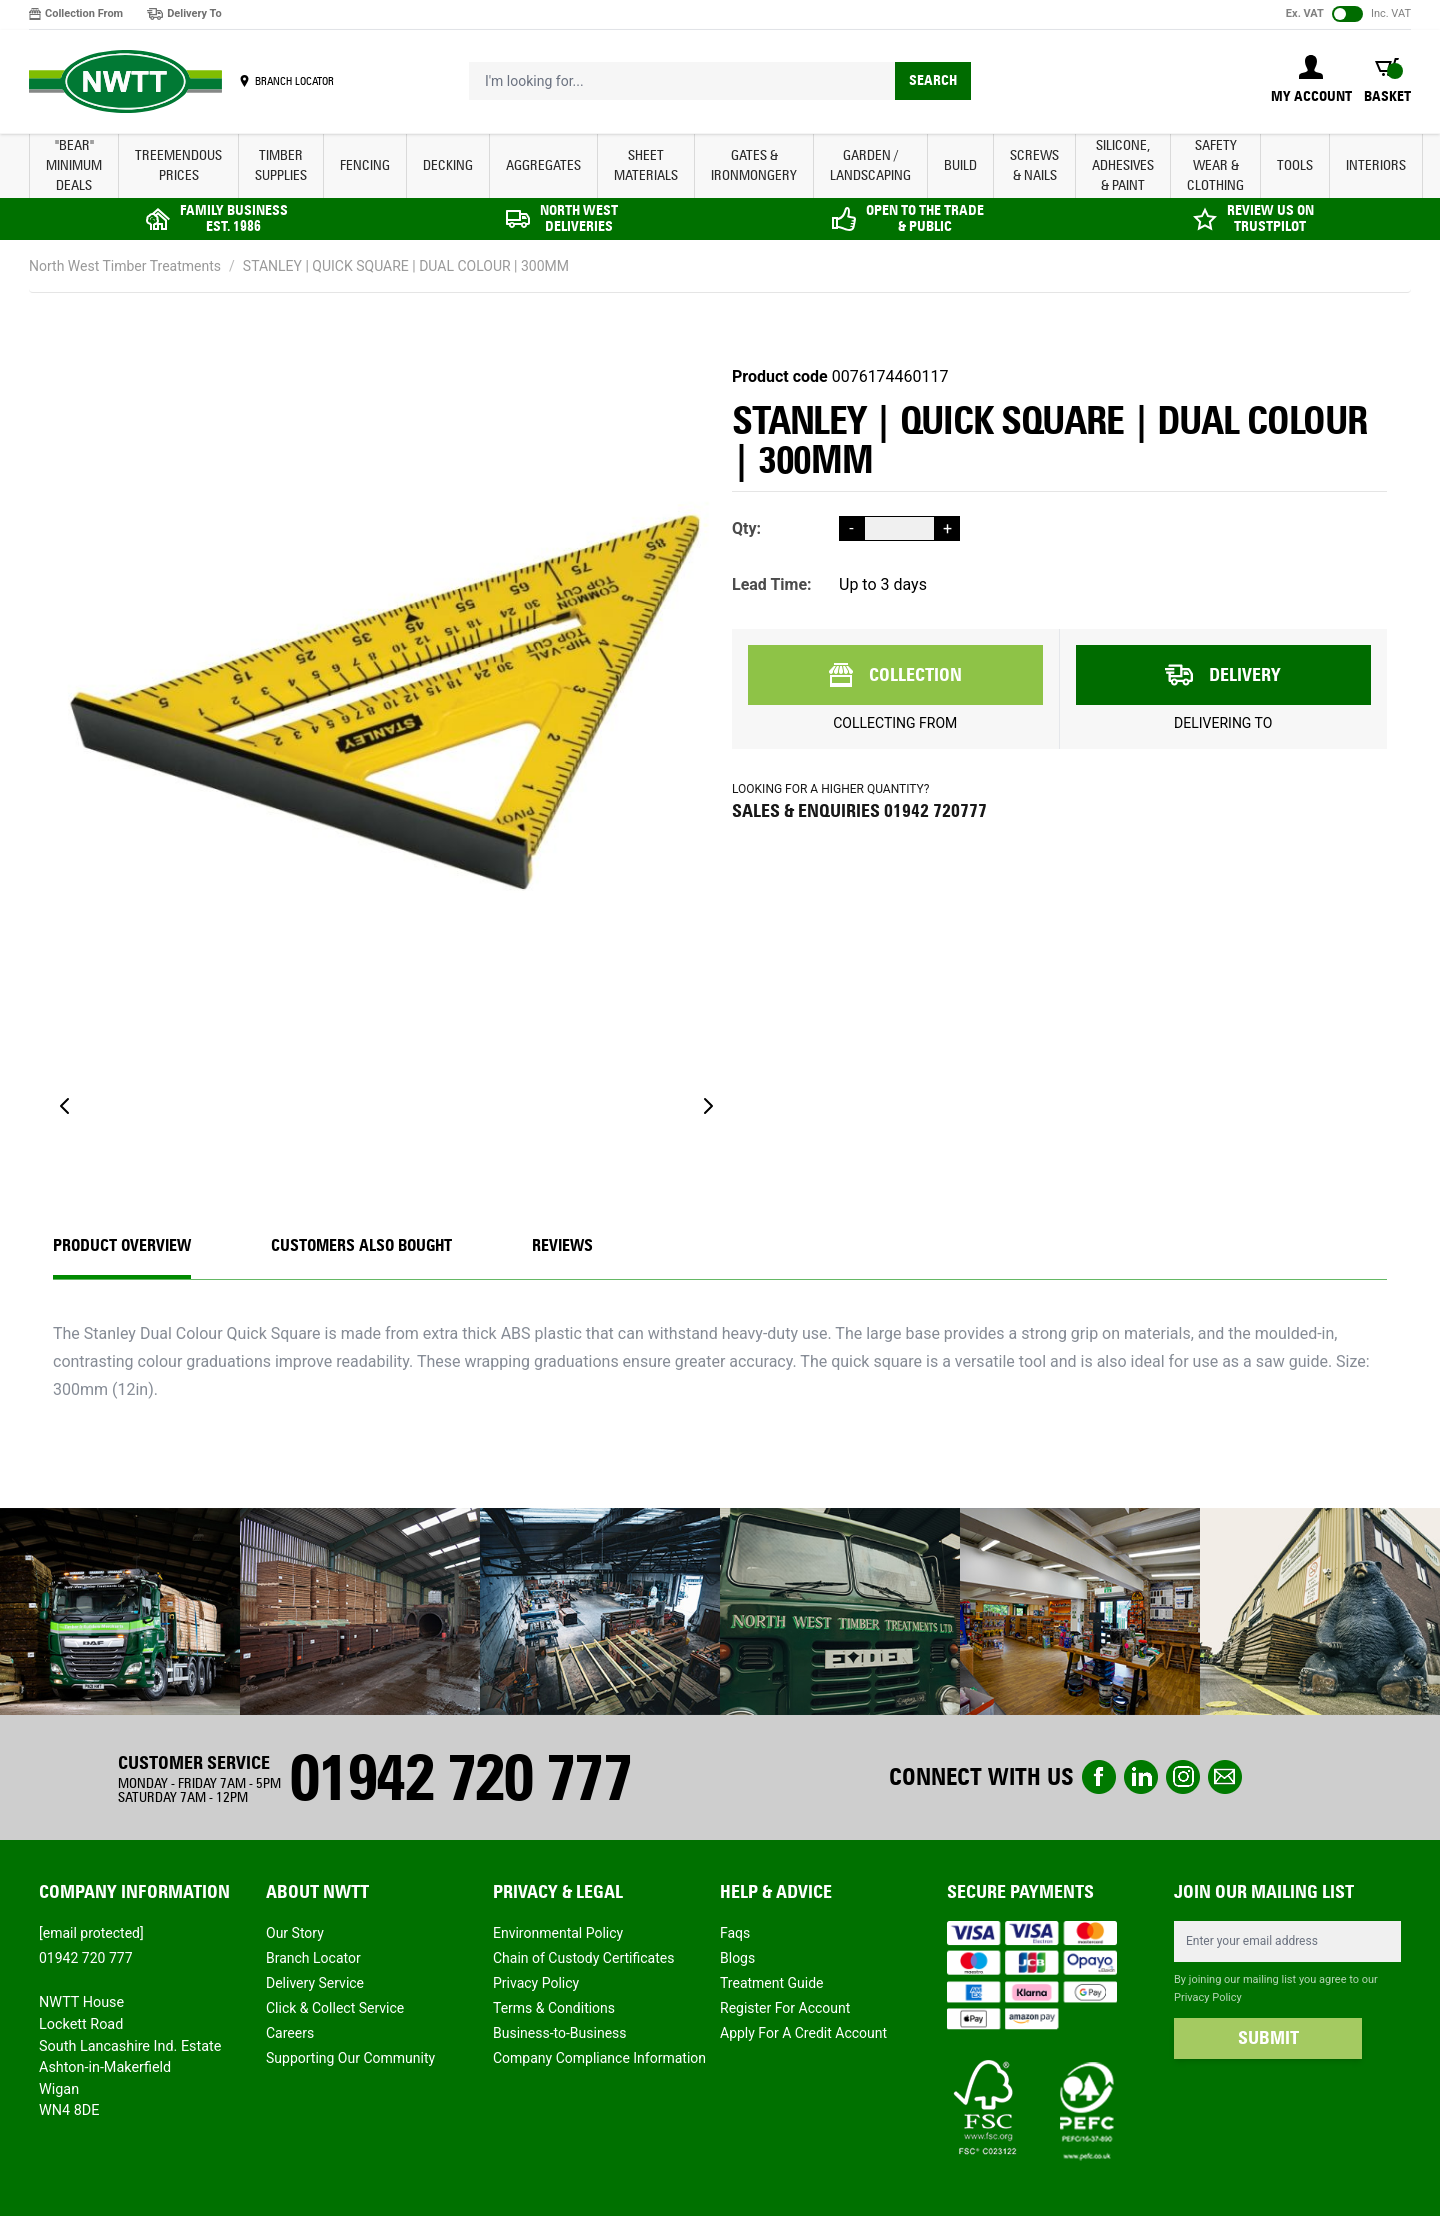 This screenshot has height=2216, width=1440. I want to click on SAFETY WEAR & CLOTHING, so click(1215, 165).